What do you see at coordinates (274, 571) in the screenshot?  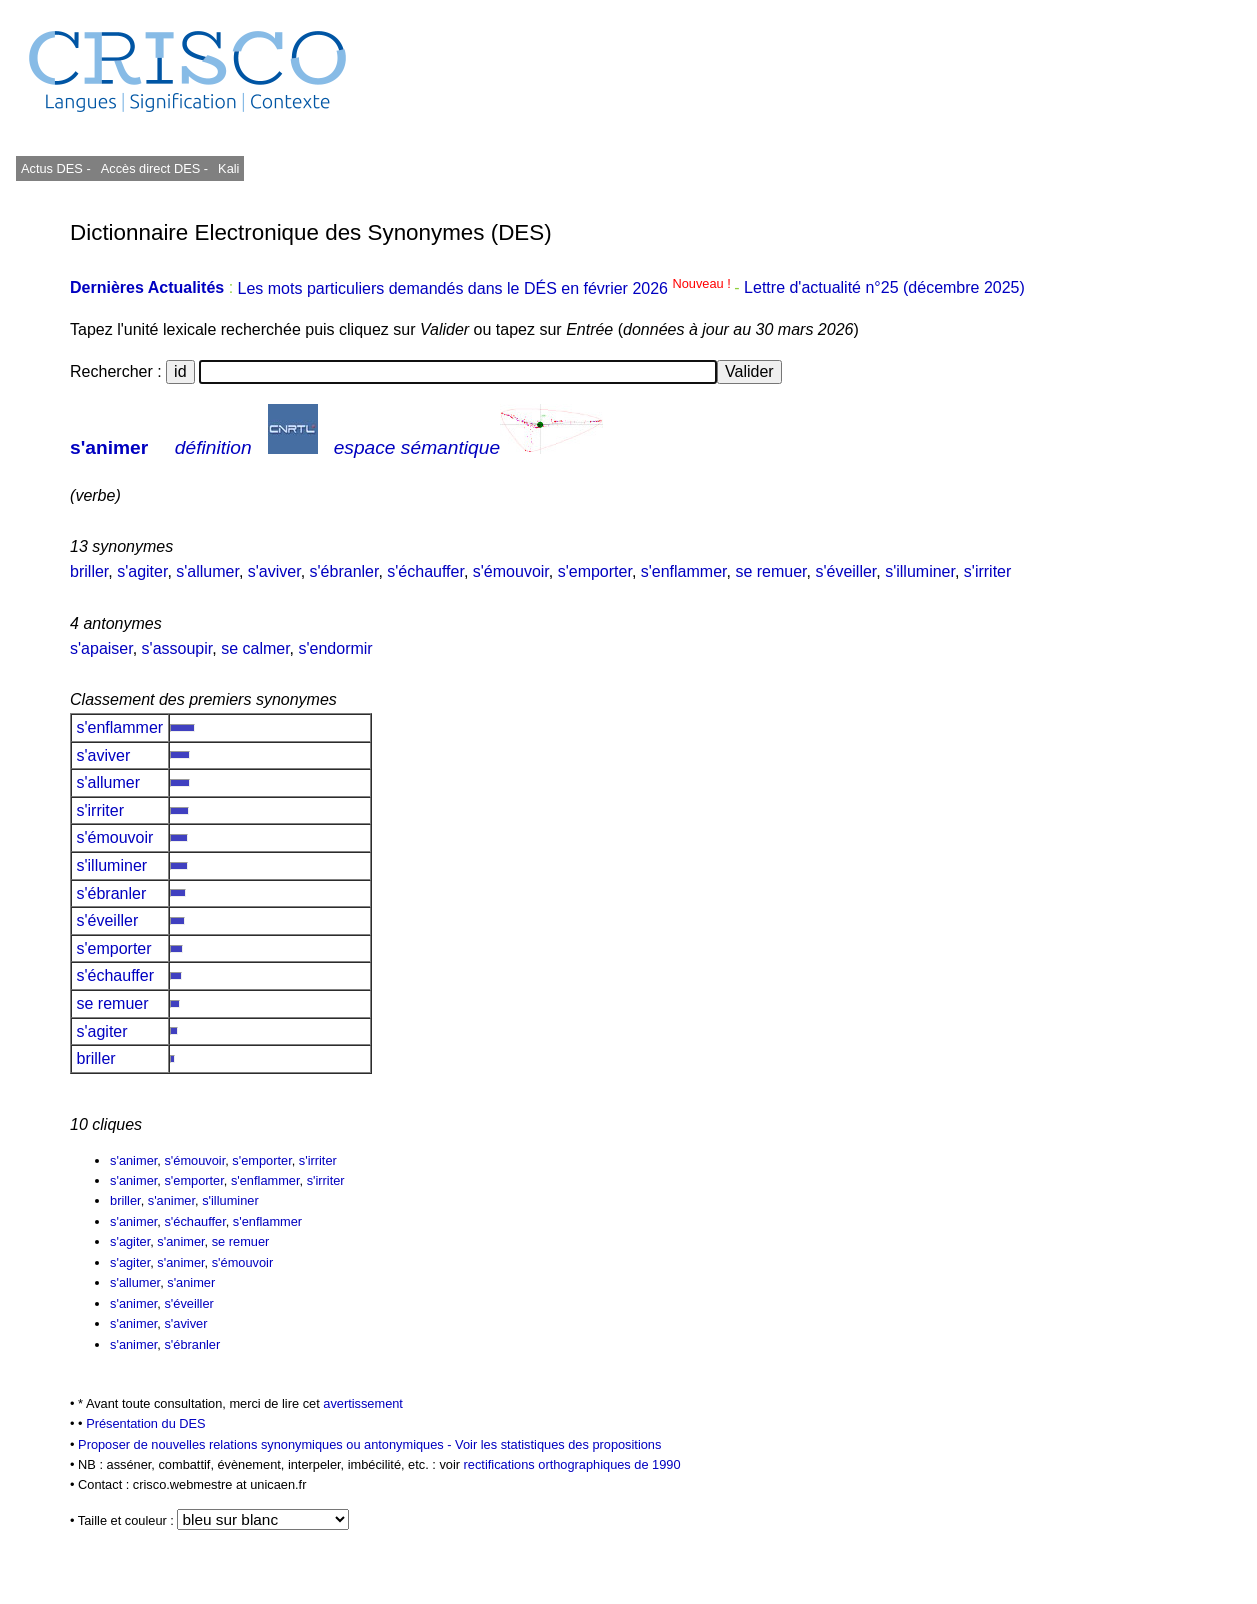 I see `s'aviver` at bounding box center [274, 571].